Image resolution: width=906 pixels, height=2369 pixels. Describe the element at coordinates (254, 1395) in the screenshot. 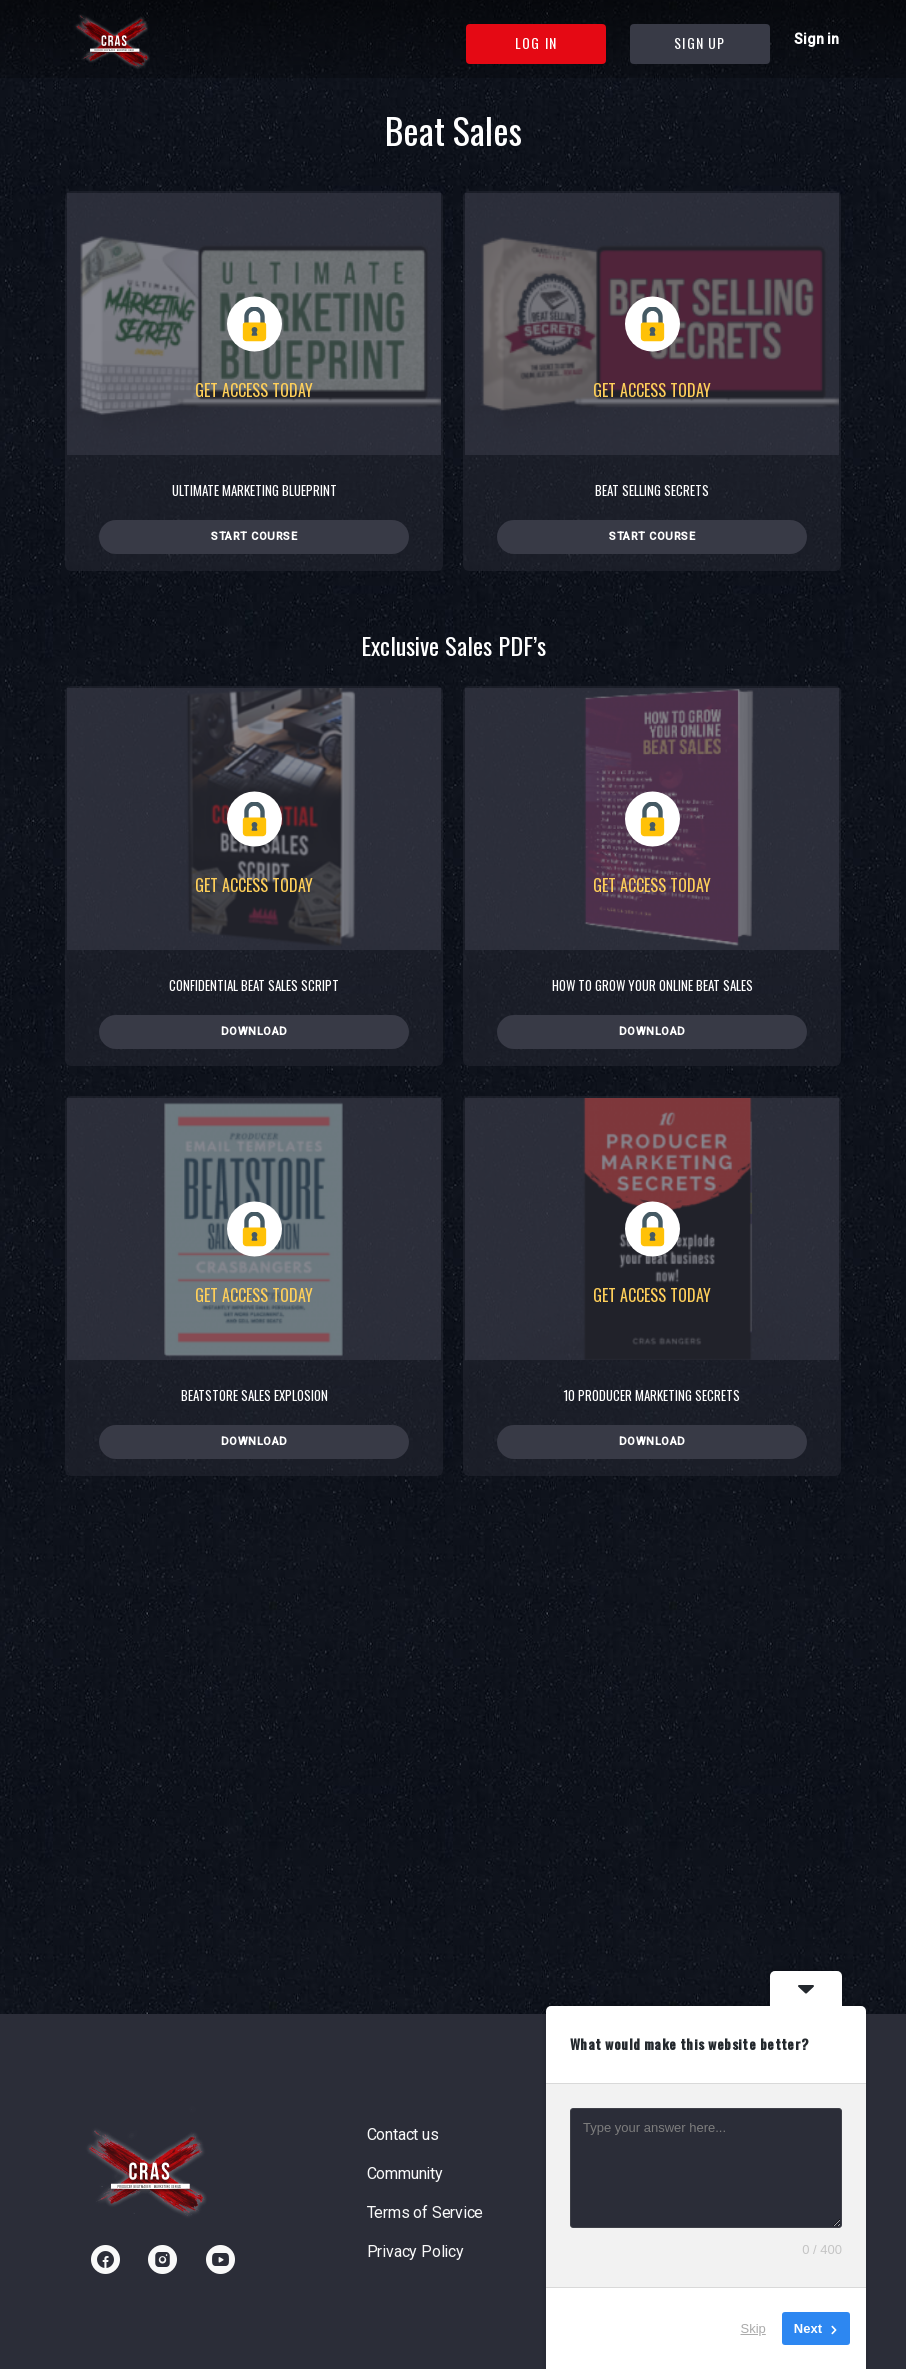

I see `Beatstore Sales Explosion` at that location.